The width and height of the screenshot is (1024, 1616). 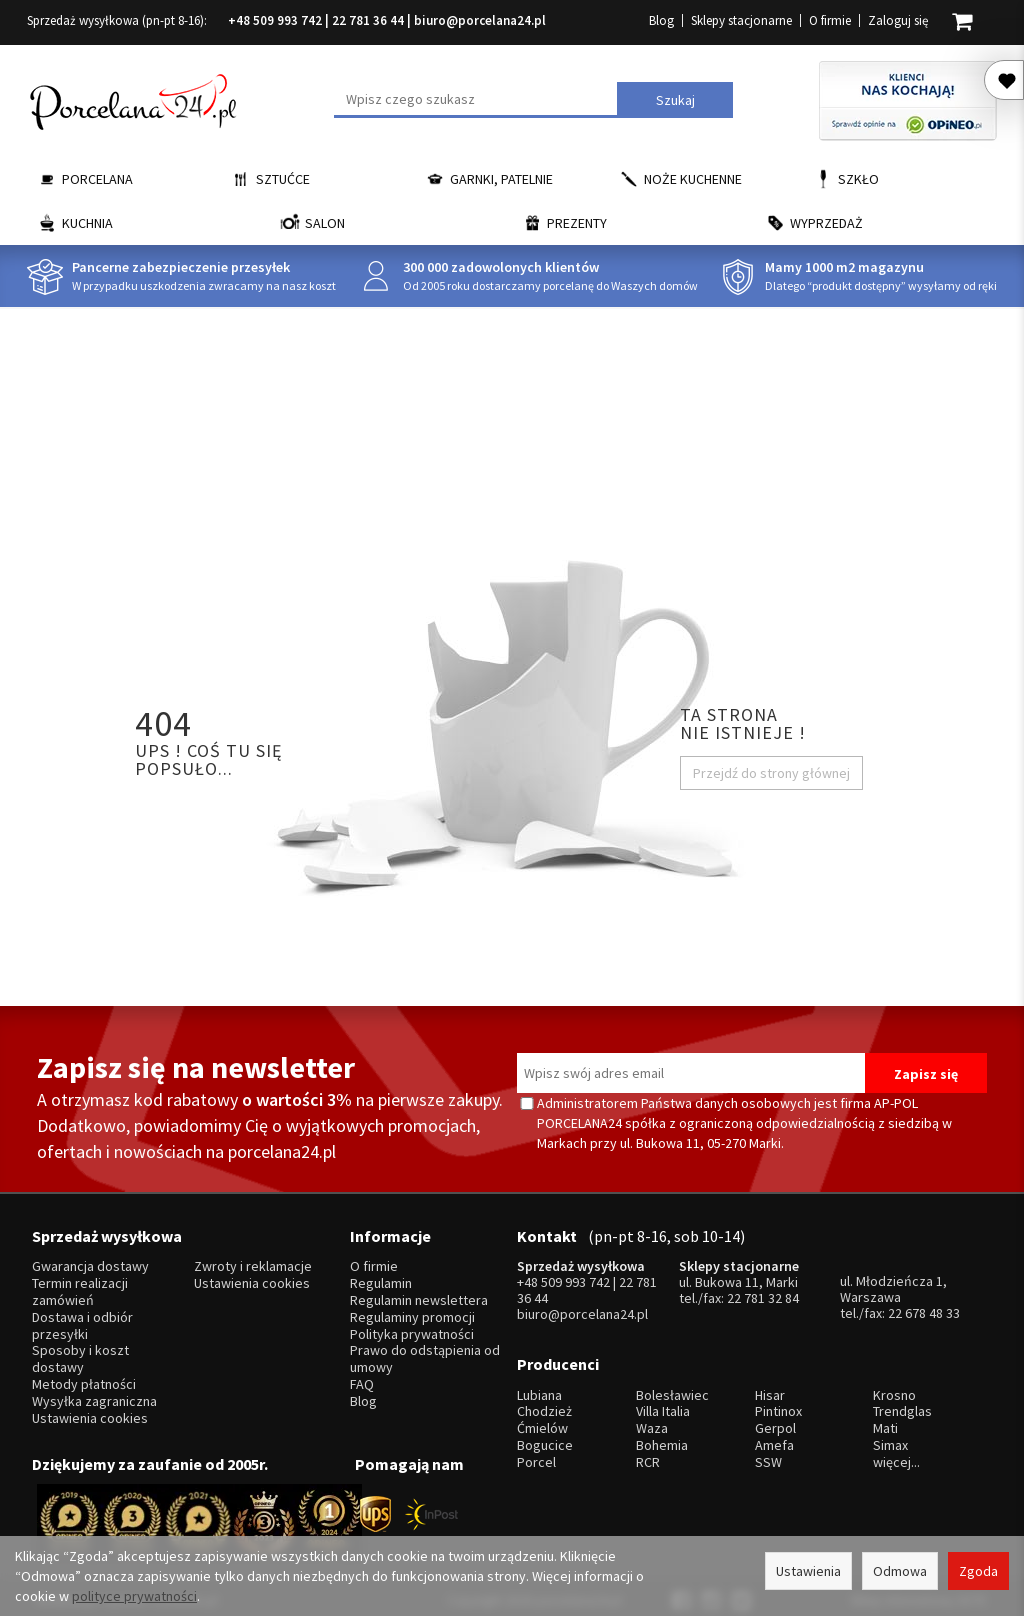 What do you see at coordinates (544, 1398) in the screenshot?
I see `Chodzież` at bounding box center [544, 1398].